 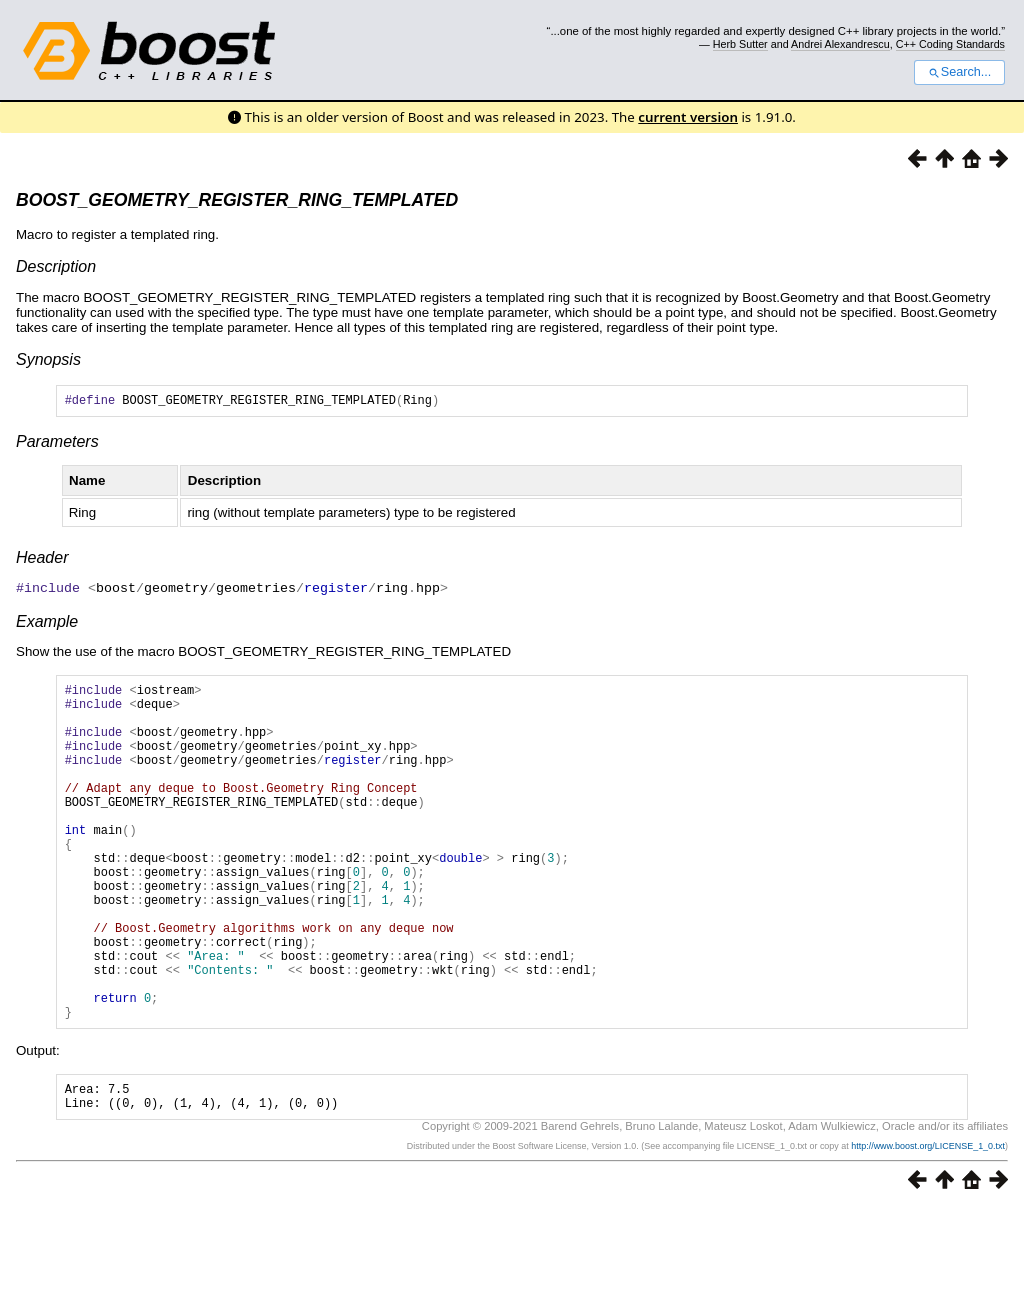 What do you see at coordinates (959, 72) in the screenshot?
I see `Search...` at bounding box center [959, 72].